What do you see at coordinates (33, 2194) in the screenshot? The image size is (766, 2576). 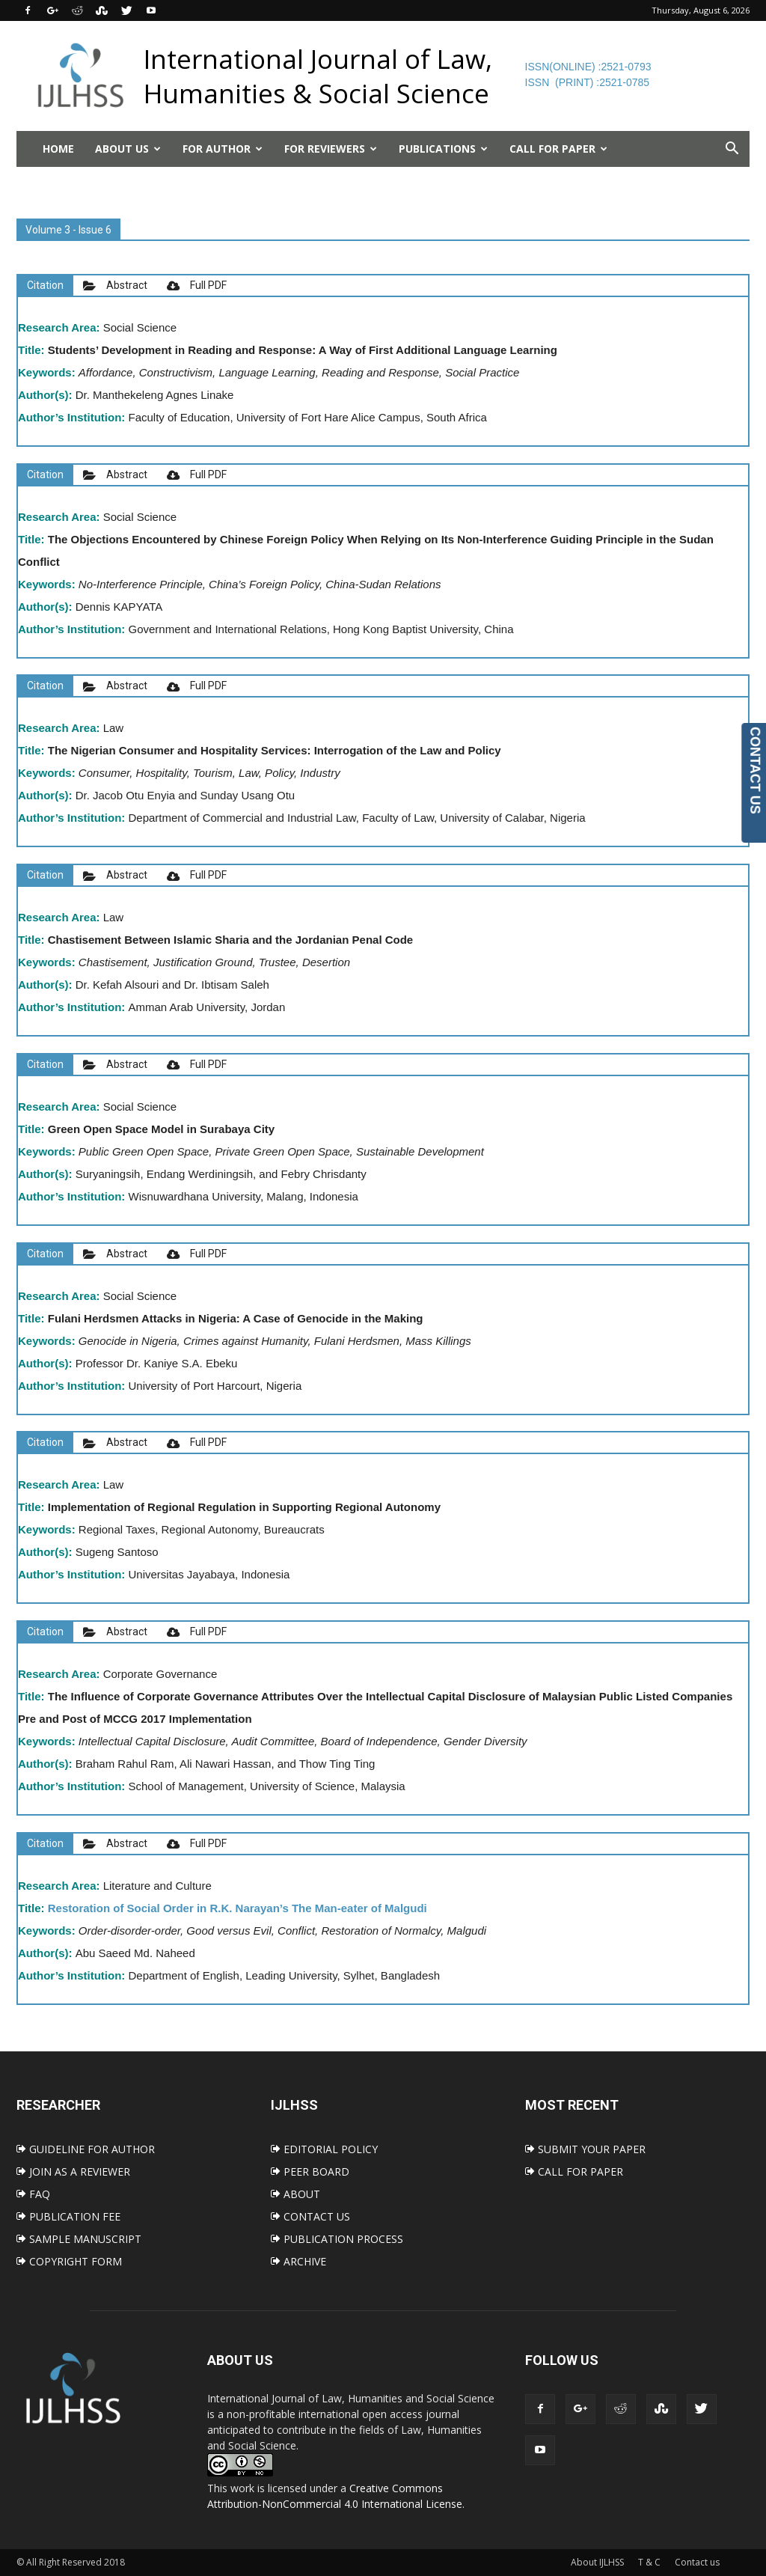 I see `FAQ` at bounding box center [33, 2194].